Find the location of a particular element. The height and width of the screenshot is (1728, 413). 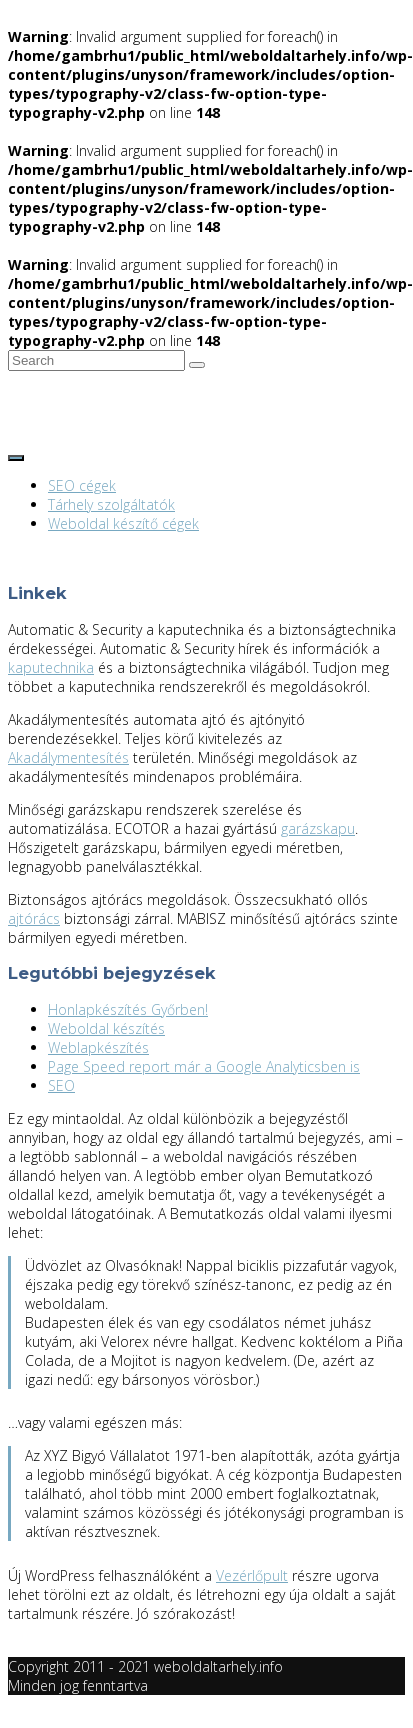

Weboldal készítő cégek is located at coordinates (123, 523).